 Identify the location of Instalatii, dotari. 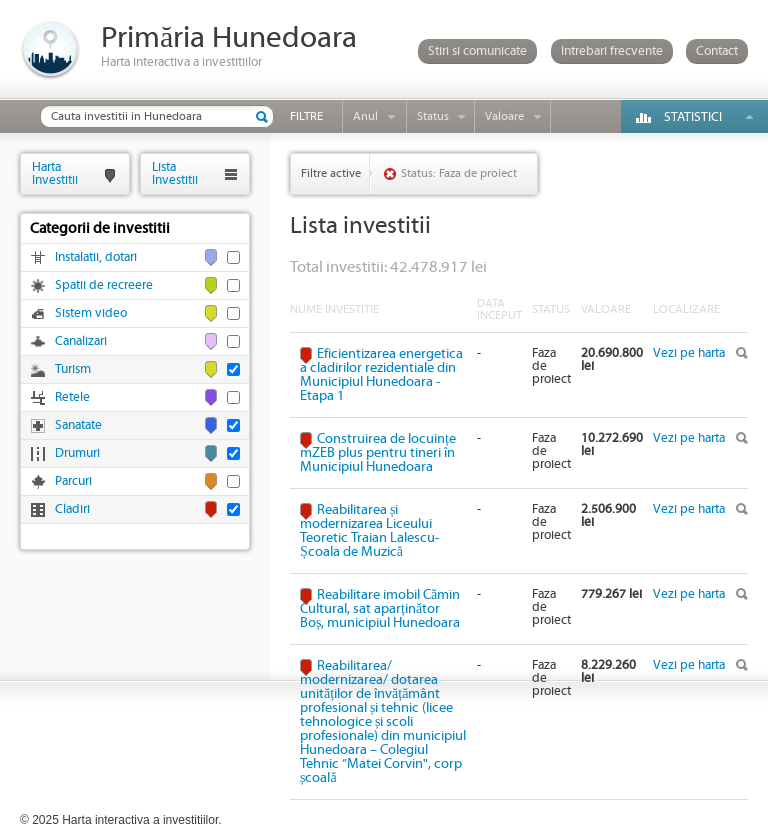
(96, 257).